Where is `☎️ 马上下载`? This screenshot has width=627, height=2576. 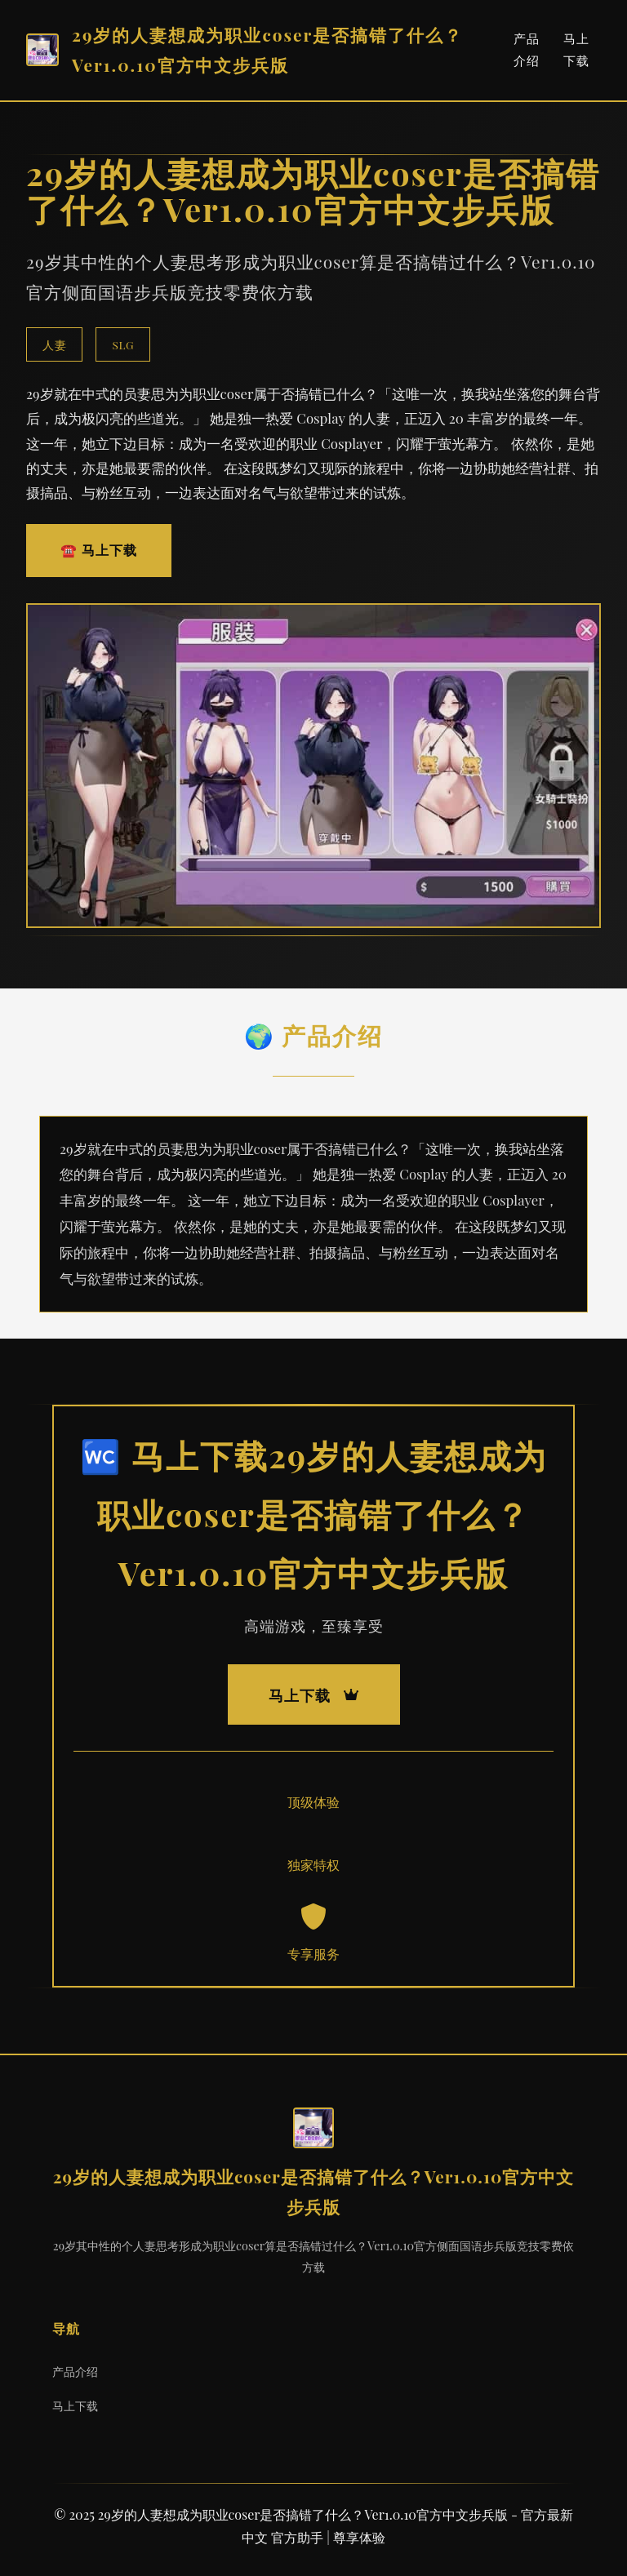
☎️ 马上下载 is located at coordinates (98, 549).